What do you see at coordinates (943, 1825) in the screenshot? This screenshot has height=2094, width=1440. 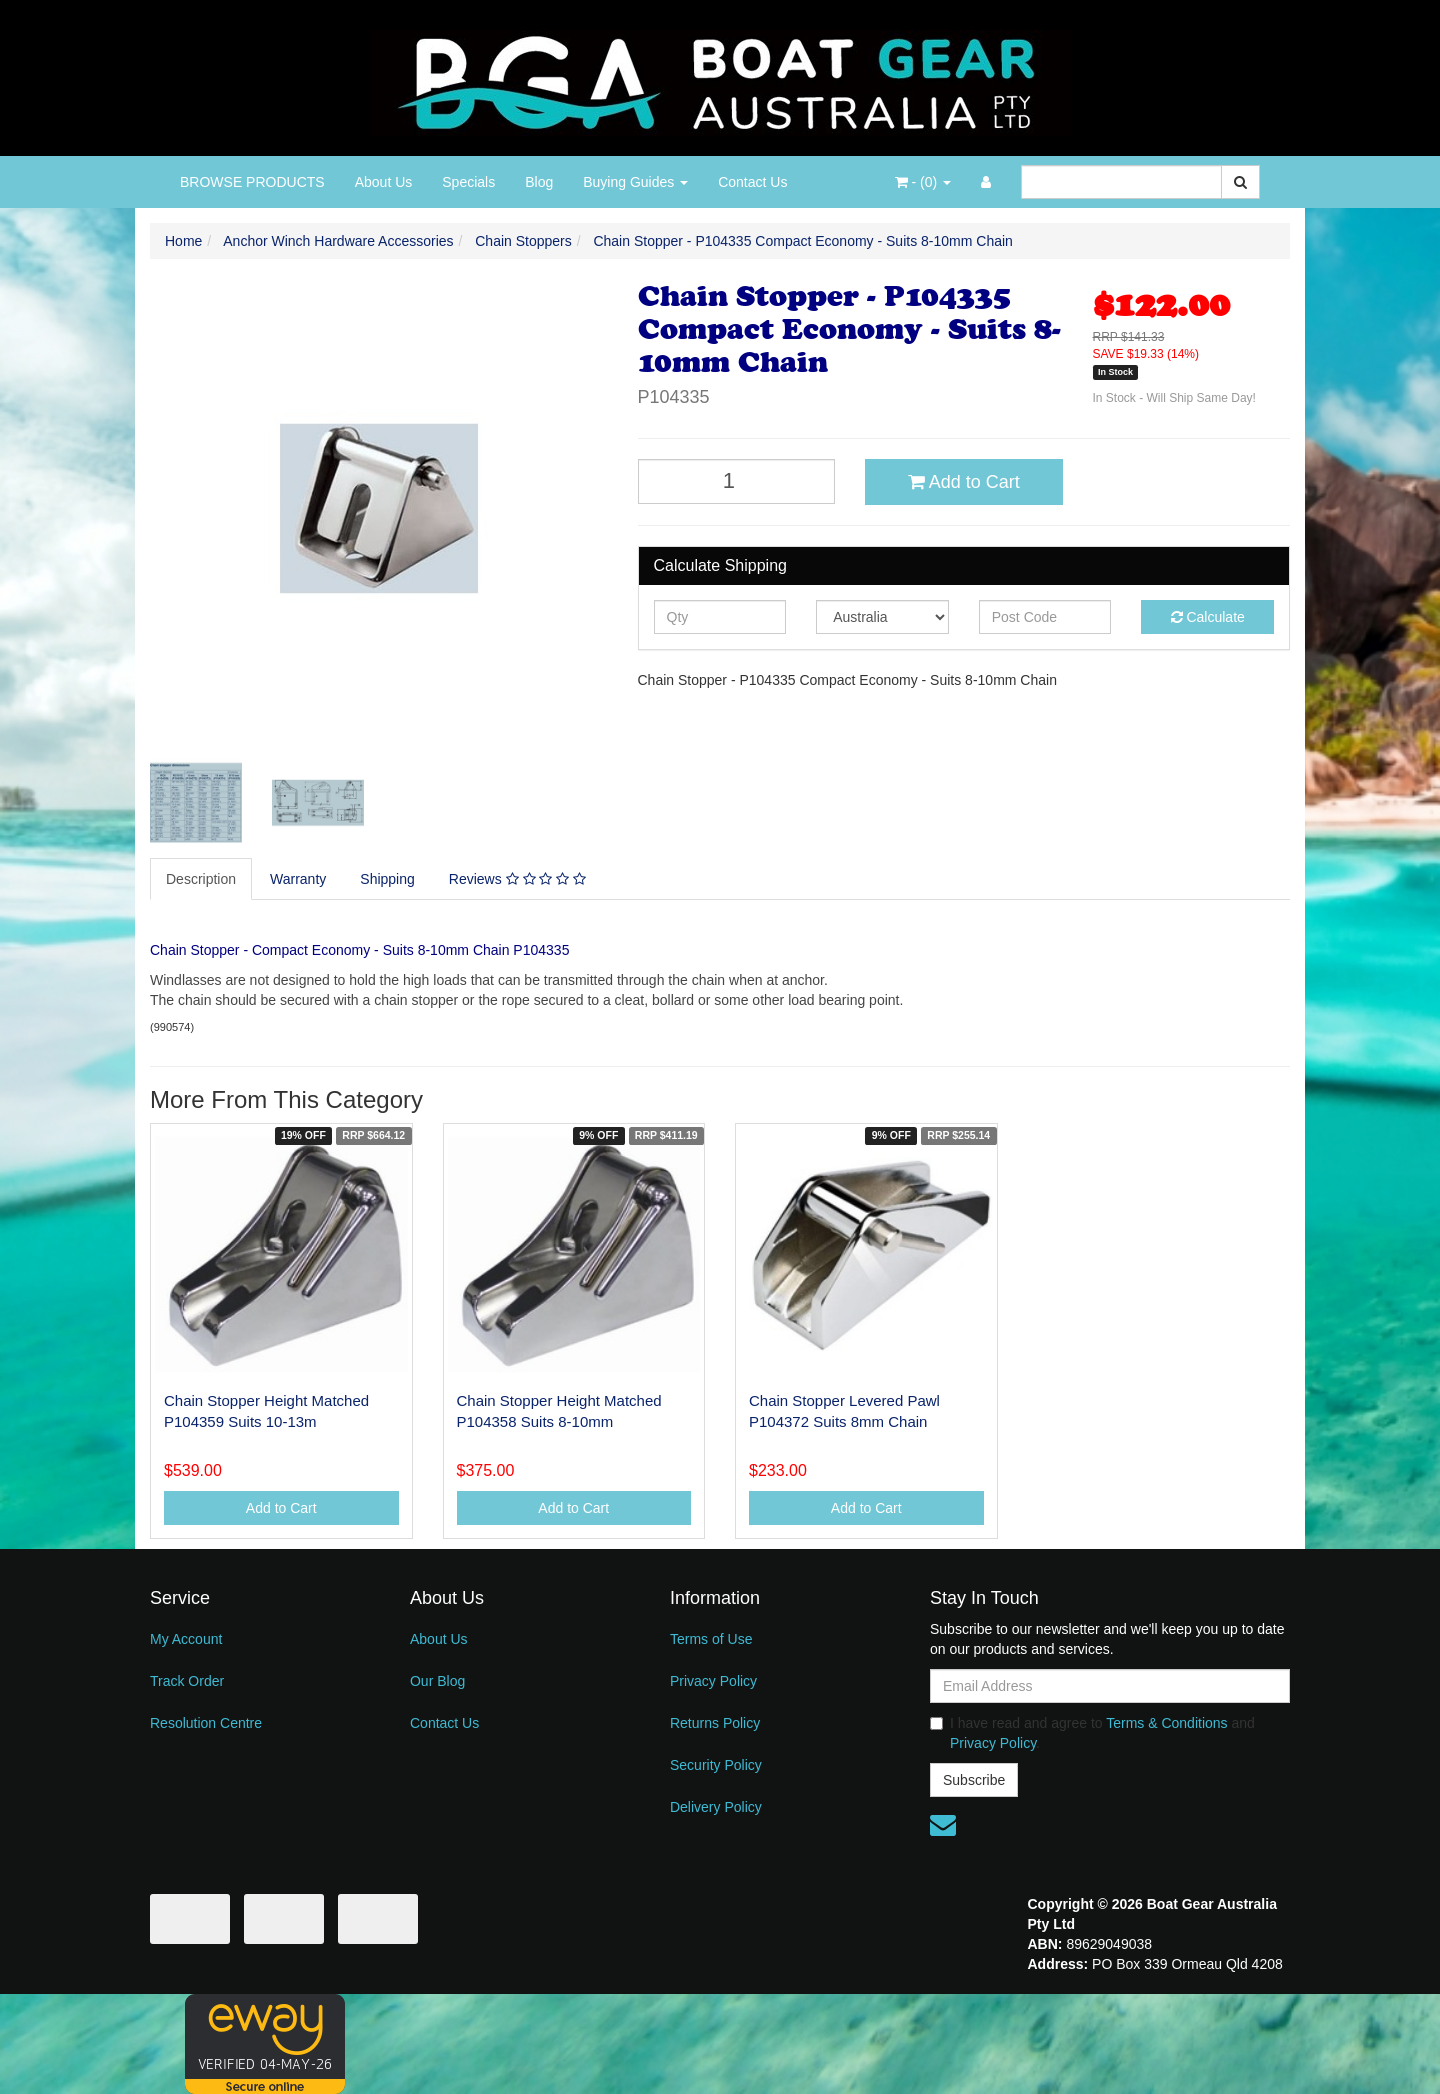 I see `[Email us]` at bounding box center [943, 1825].